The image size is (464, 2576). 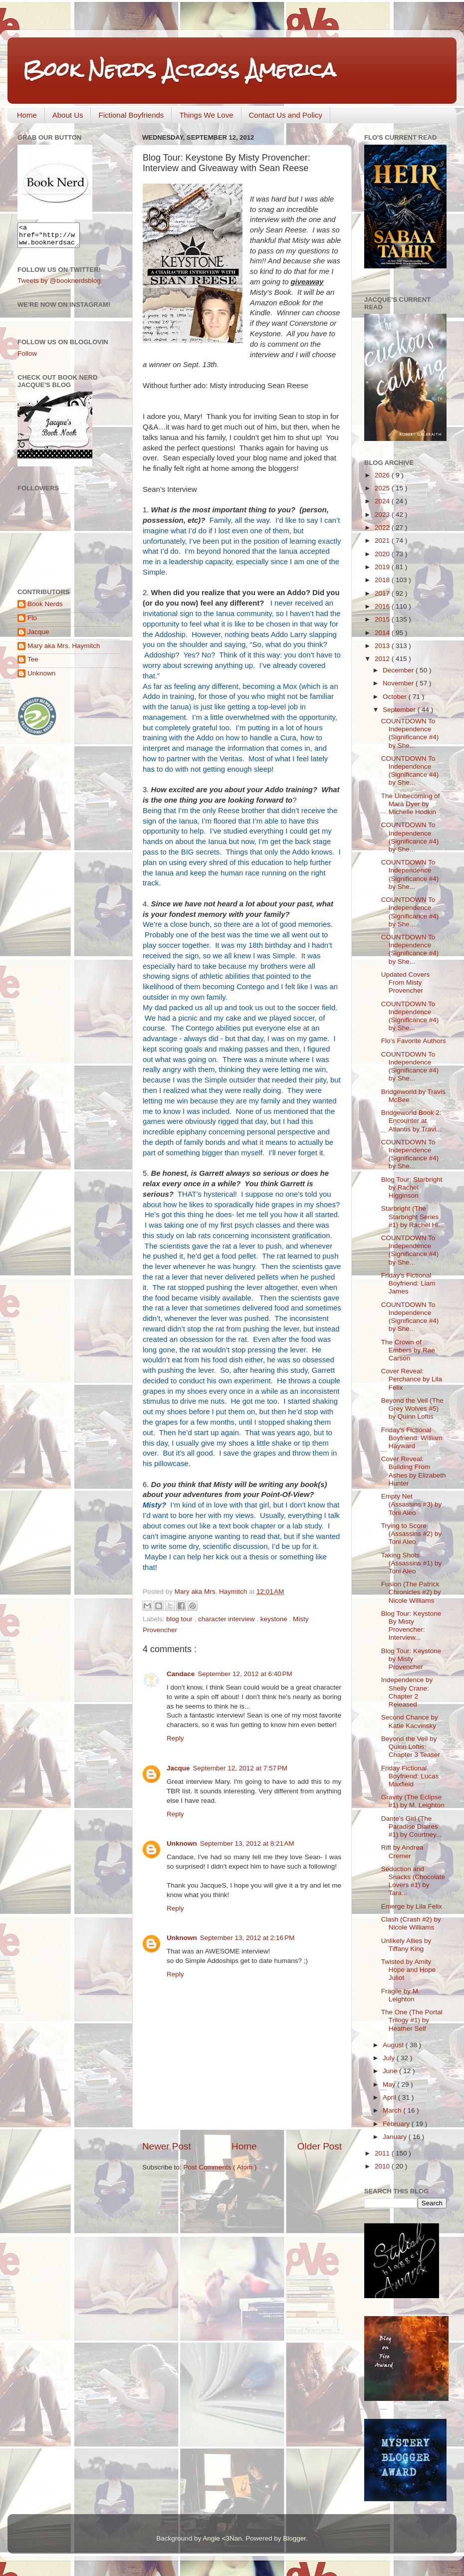 What do you see at coordinates (59, 285) in the screenshot?
I see `Tweets by @booknerdsblog` at bounding box center [59, 285].